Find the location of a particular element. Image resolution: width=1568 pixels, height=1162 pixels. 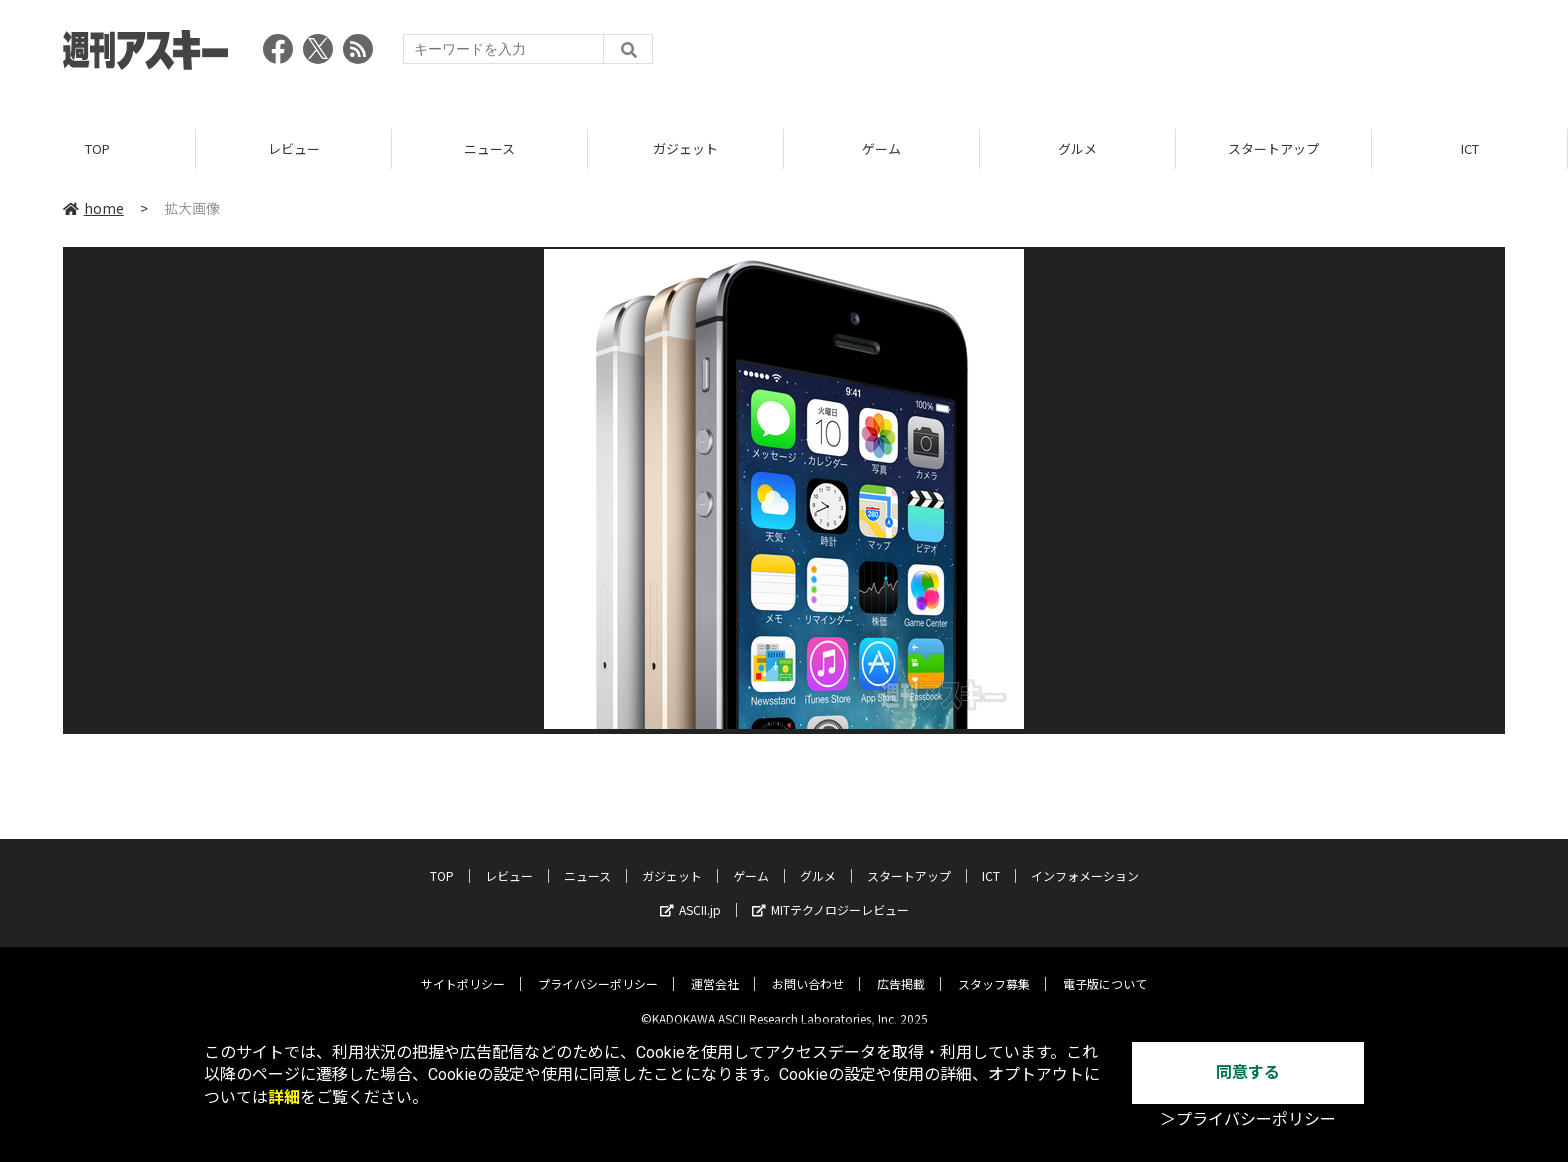

詳細 is located at coordinates (284, 1097).